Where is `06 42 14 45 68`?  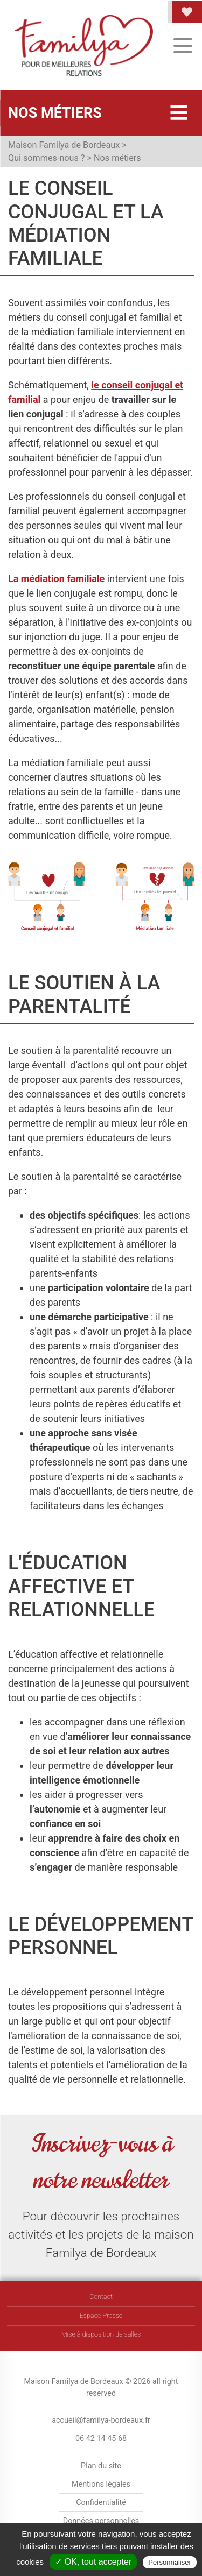 06 42 14 45 68 is located at coordinates (101, 2438).